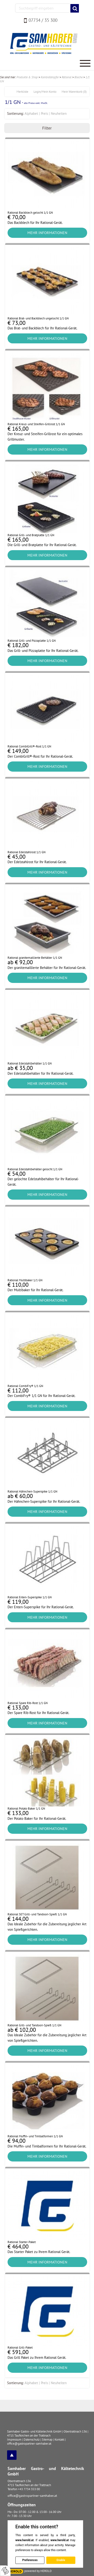 The image size is (94, 2576). Describe the element at coordinates (41, 1395) in the screenshot. I see `Der CombiFry® 1/1 GN für Ihr Rational-Gerät.` at that location.